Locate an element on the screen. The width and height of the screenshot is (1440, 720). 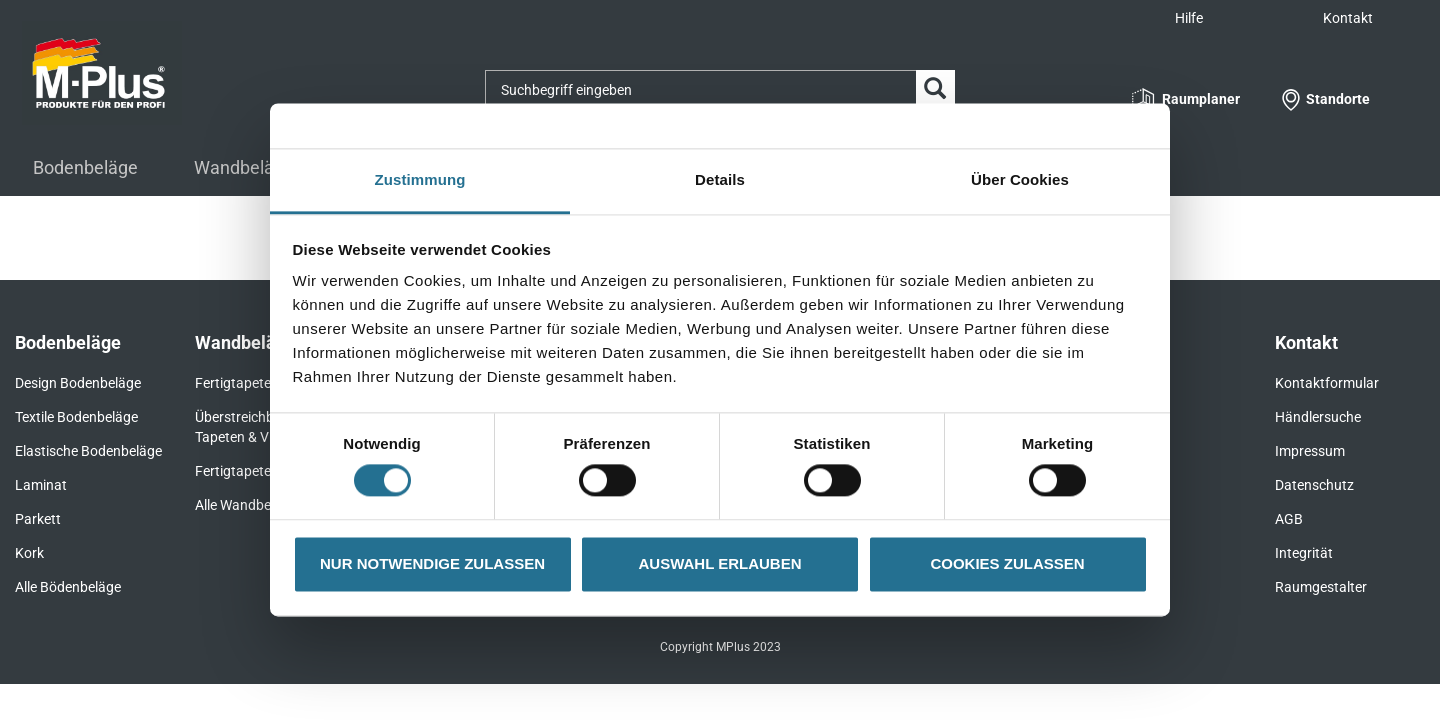
Bodenbeläge is located at coordinates (85, 167).